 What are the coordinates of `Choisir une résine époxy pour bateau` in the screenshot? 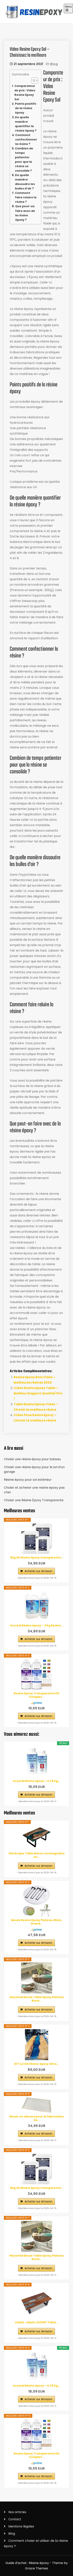 It's located at (32, 1459).